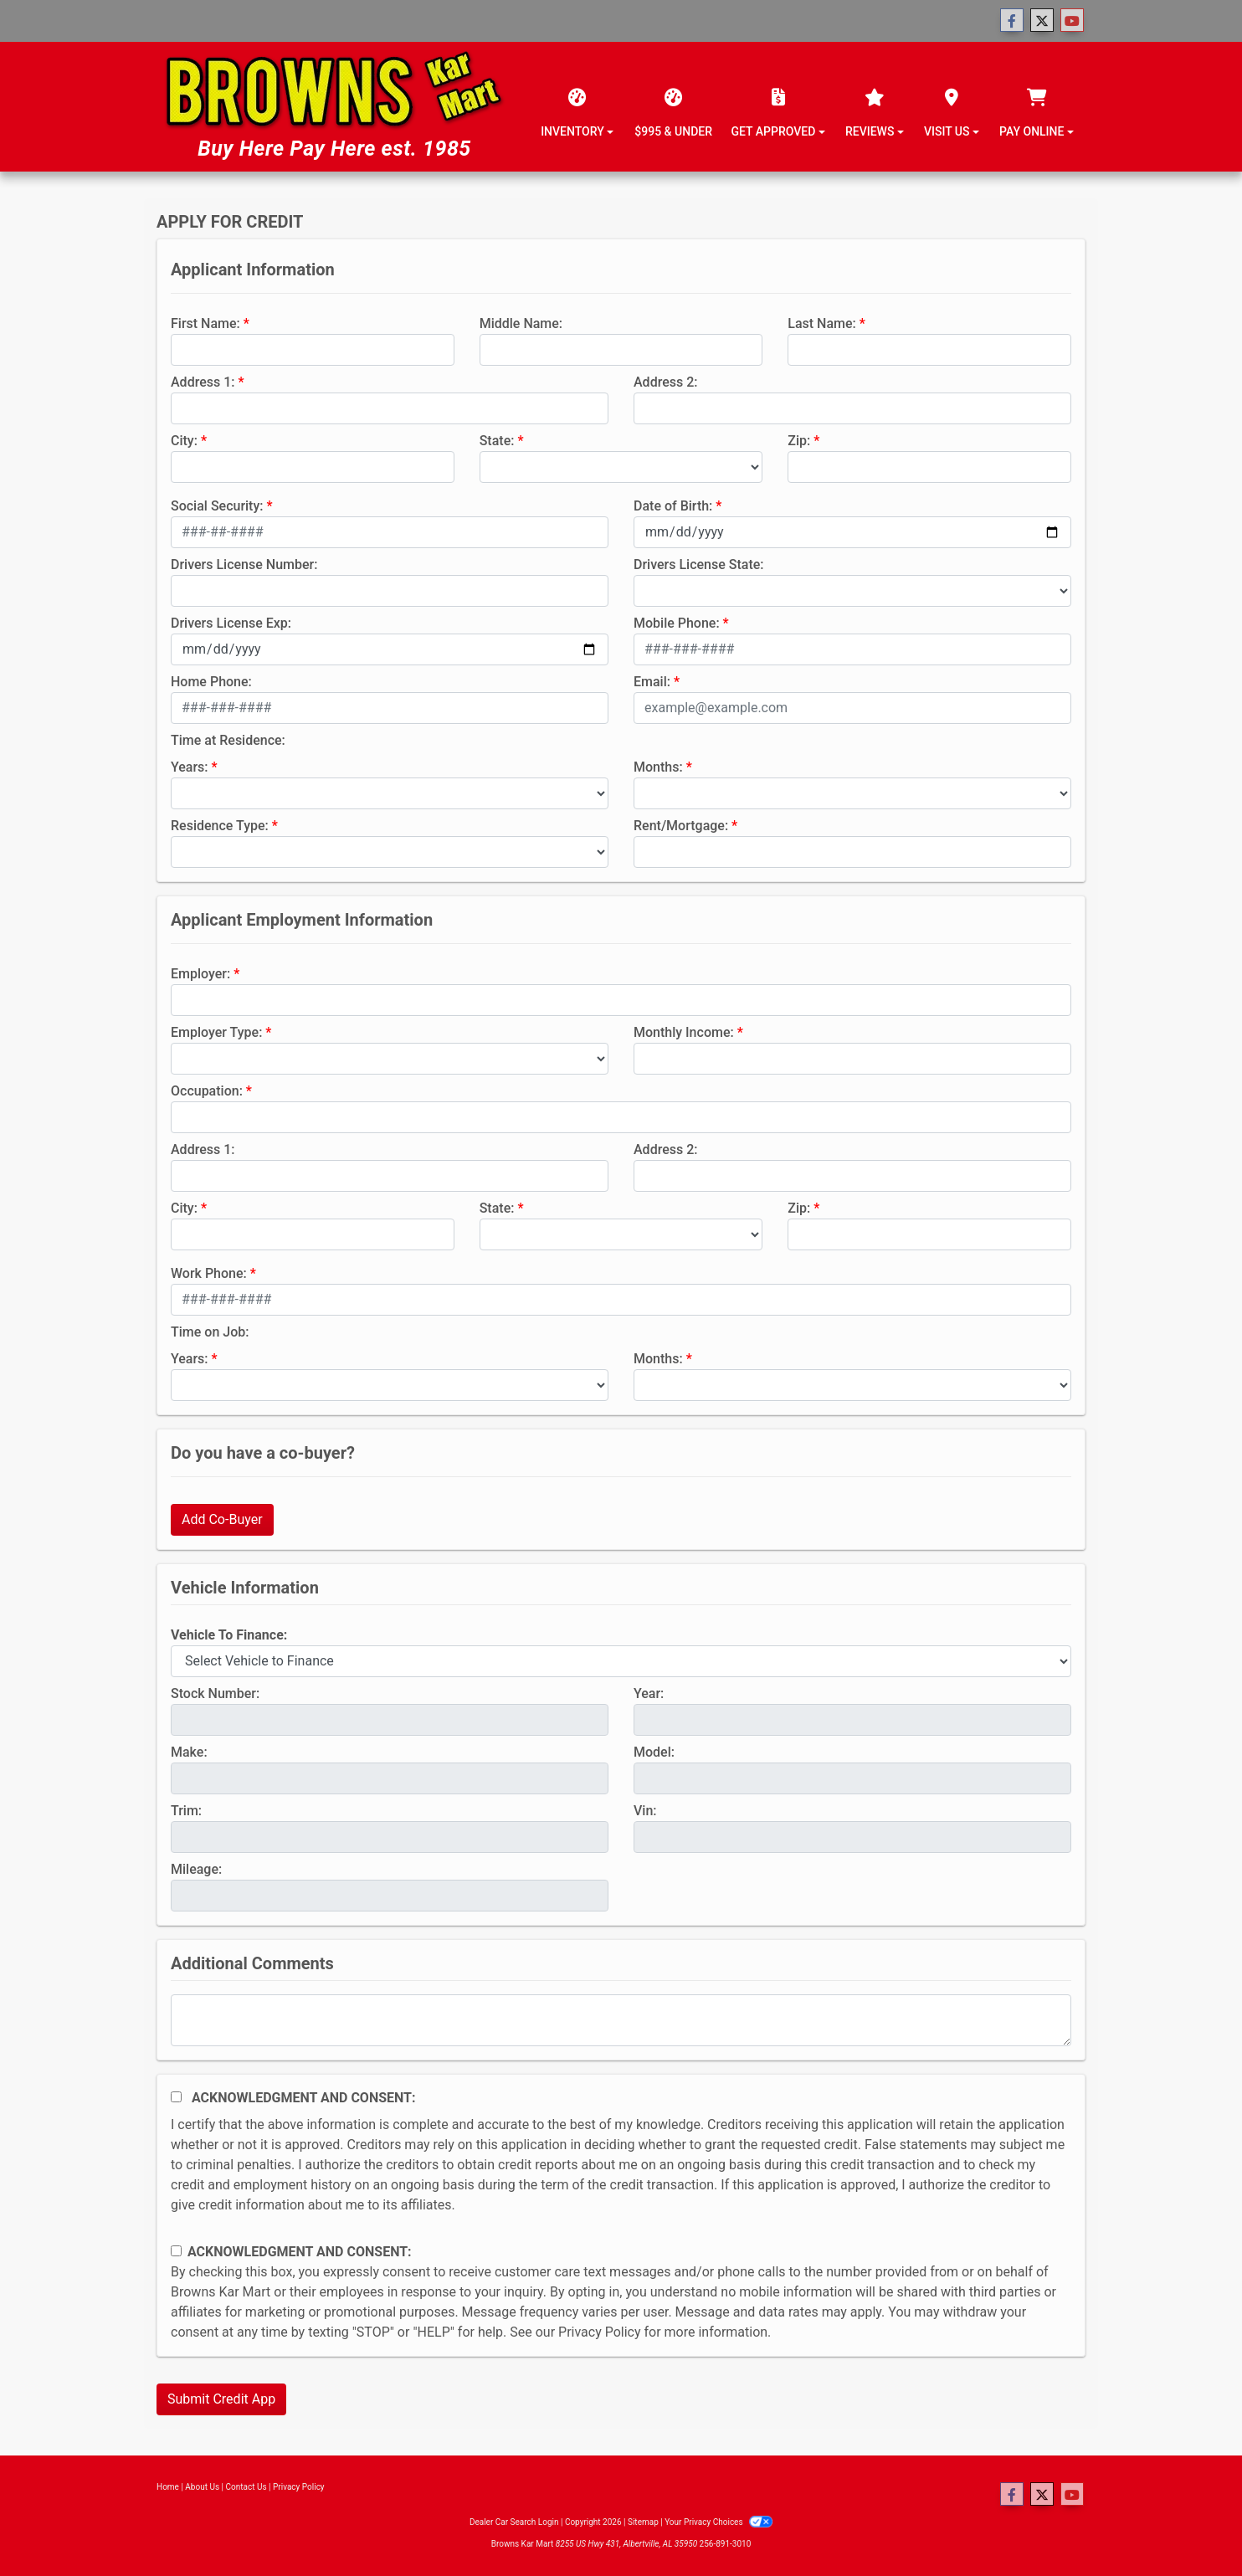 The image size is (1242, 2576). I want to click on Contact Us, so click(246, 2486).